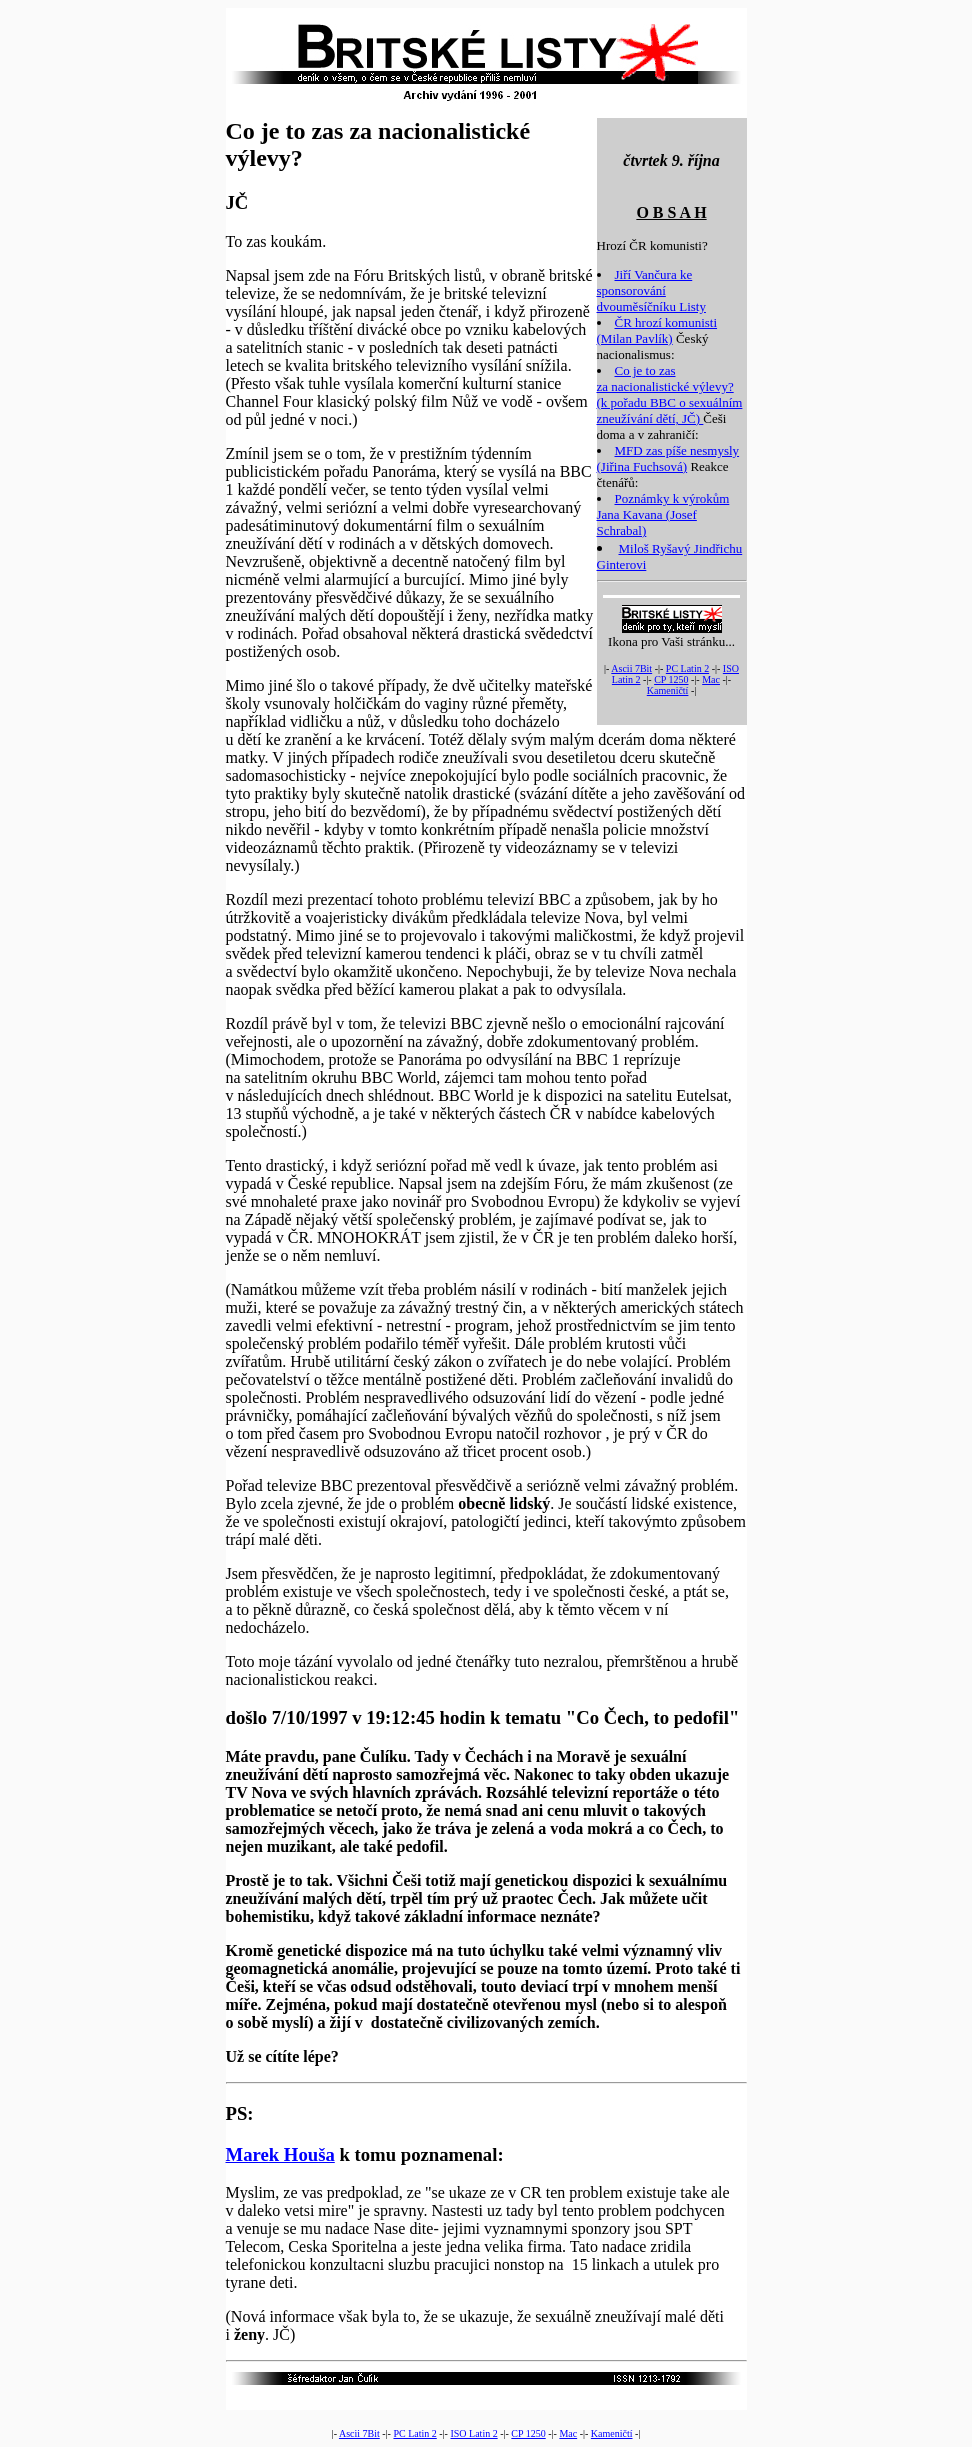 The image size is (972, 2447). What do you see at coordinates (711, 679) in the screenshot?
I see `Mac` at bounding box center [711, 679].